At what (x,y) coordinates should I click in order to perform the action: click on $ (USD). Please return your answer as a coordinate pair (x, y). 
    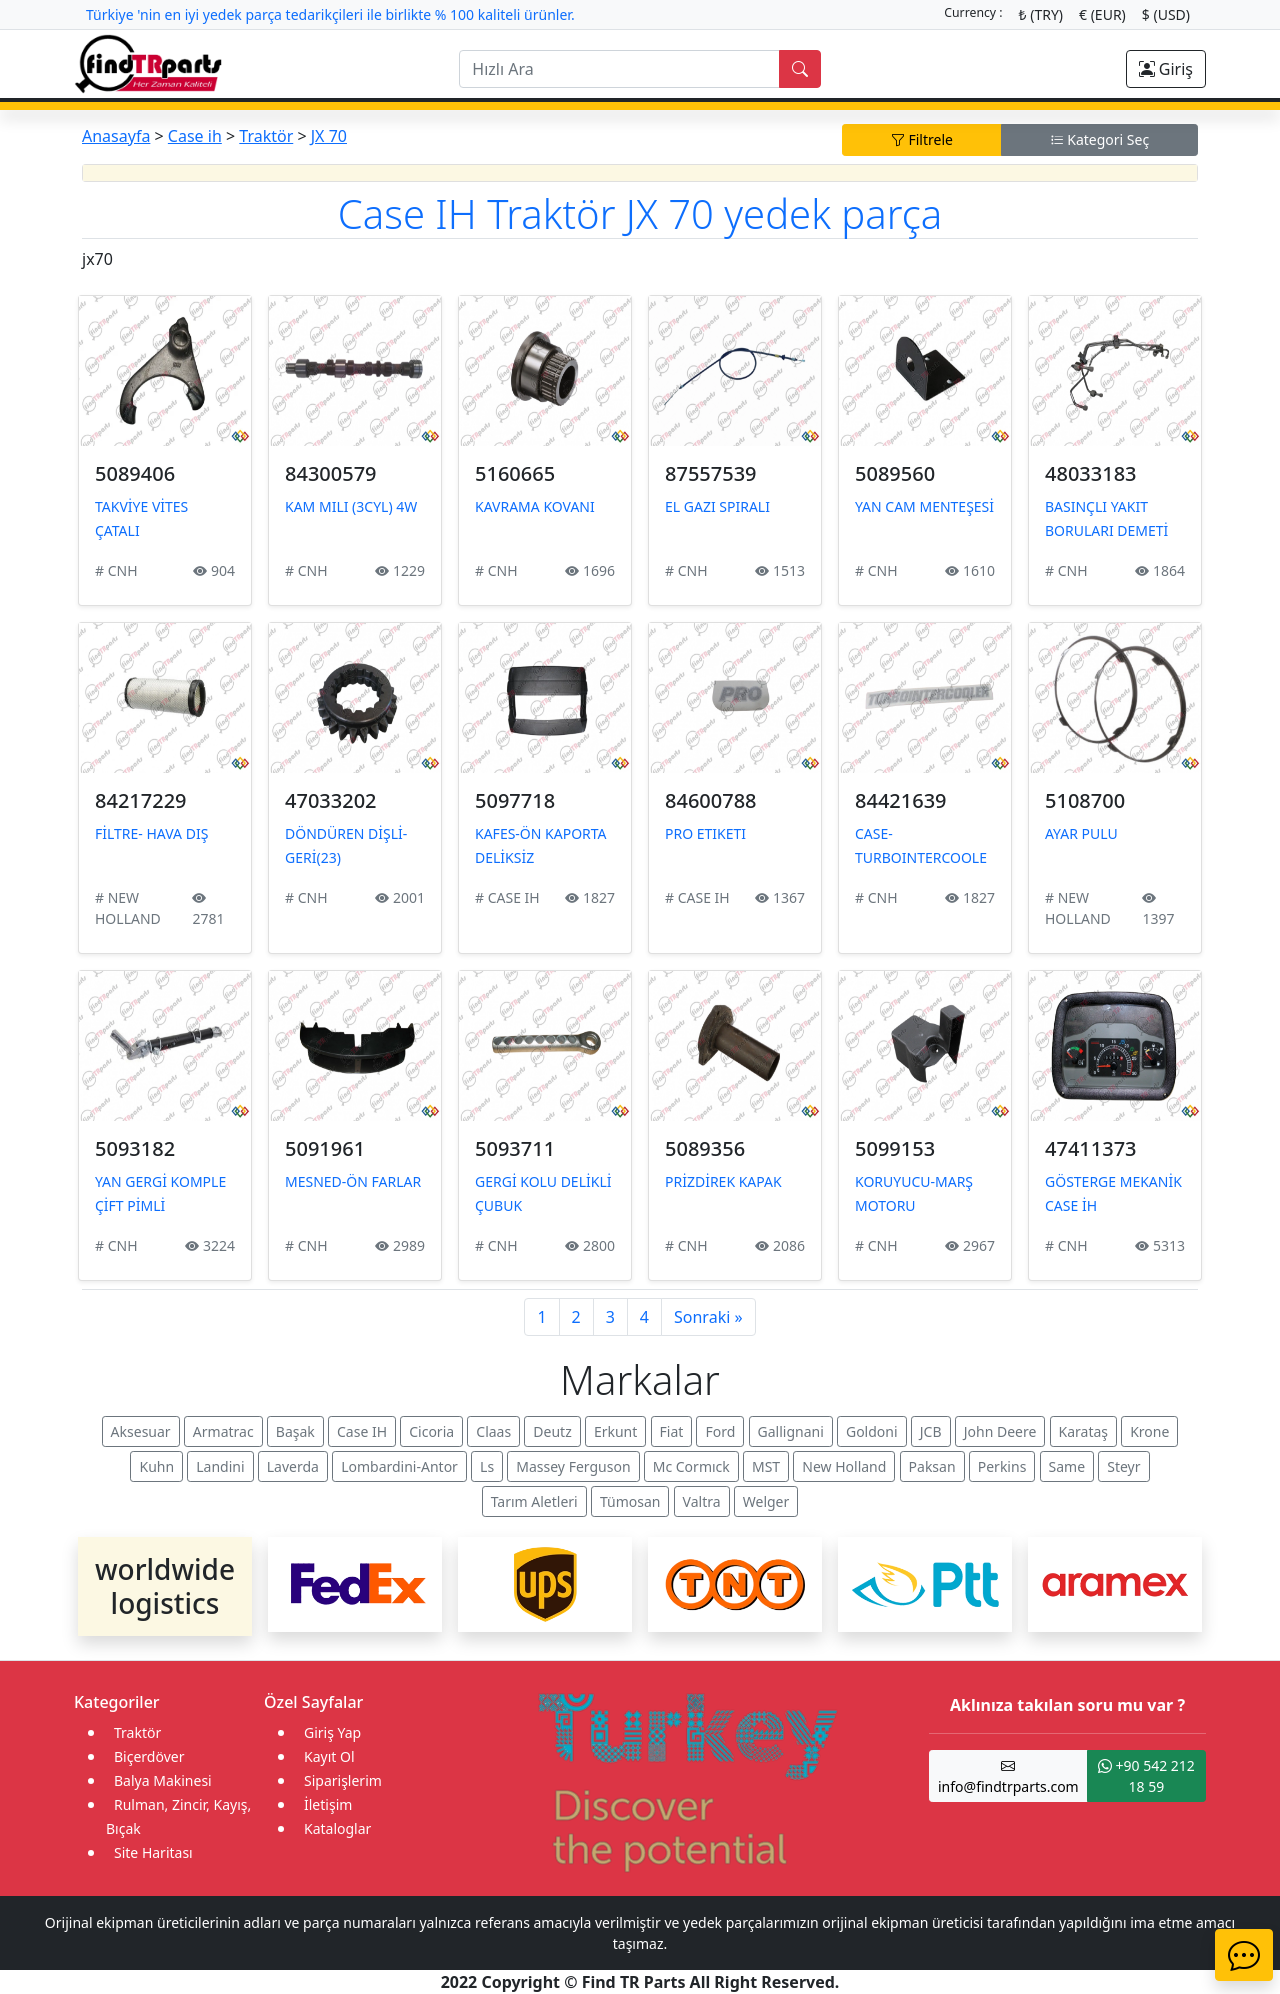
    Looking at the image, I should click on (1166, 14).